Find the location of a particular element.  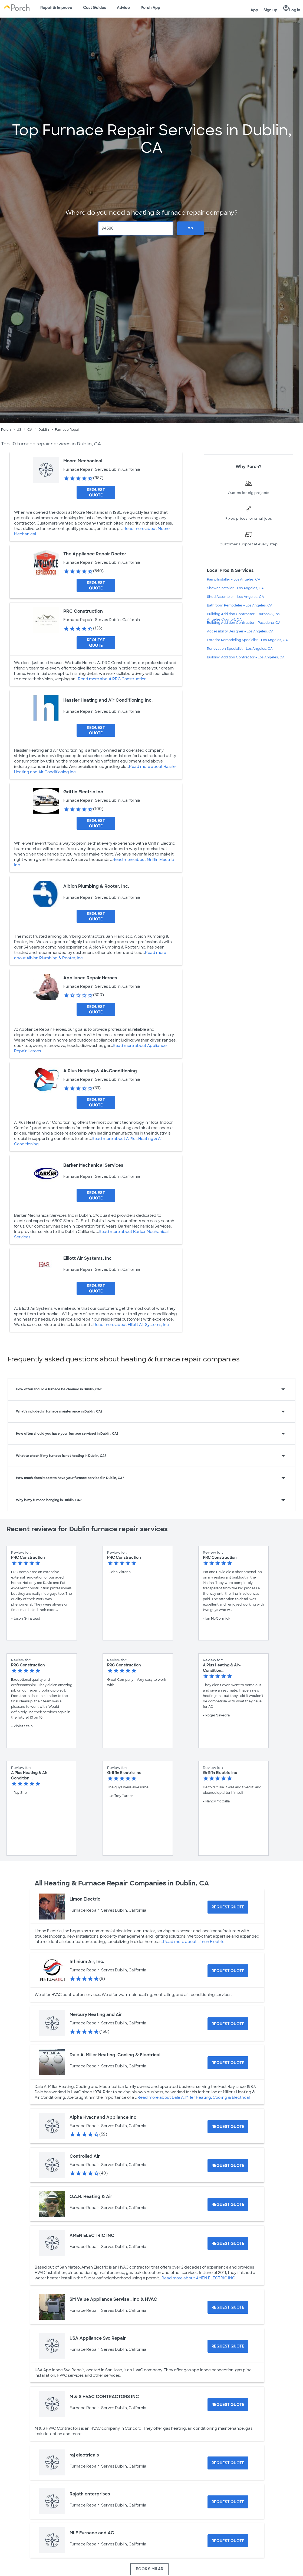

Repair & Improve is located at coordinates (56, 7).